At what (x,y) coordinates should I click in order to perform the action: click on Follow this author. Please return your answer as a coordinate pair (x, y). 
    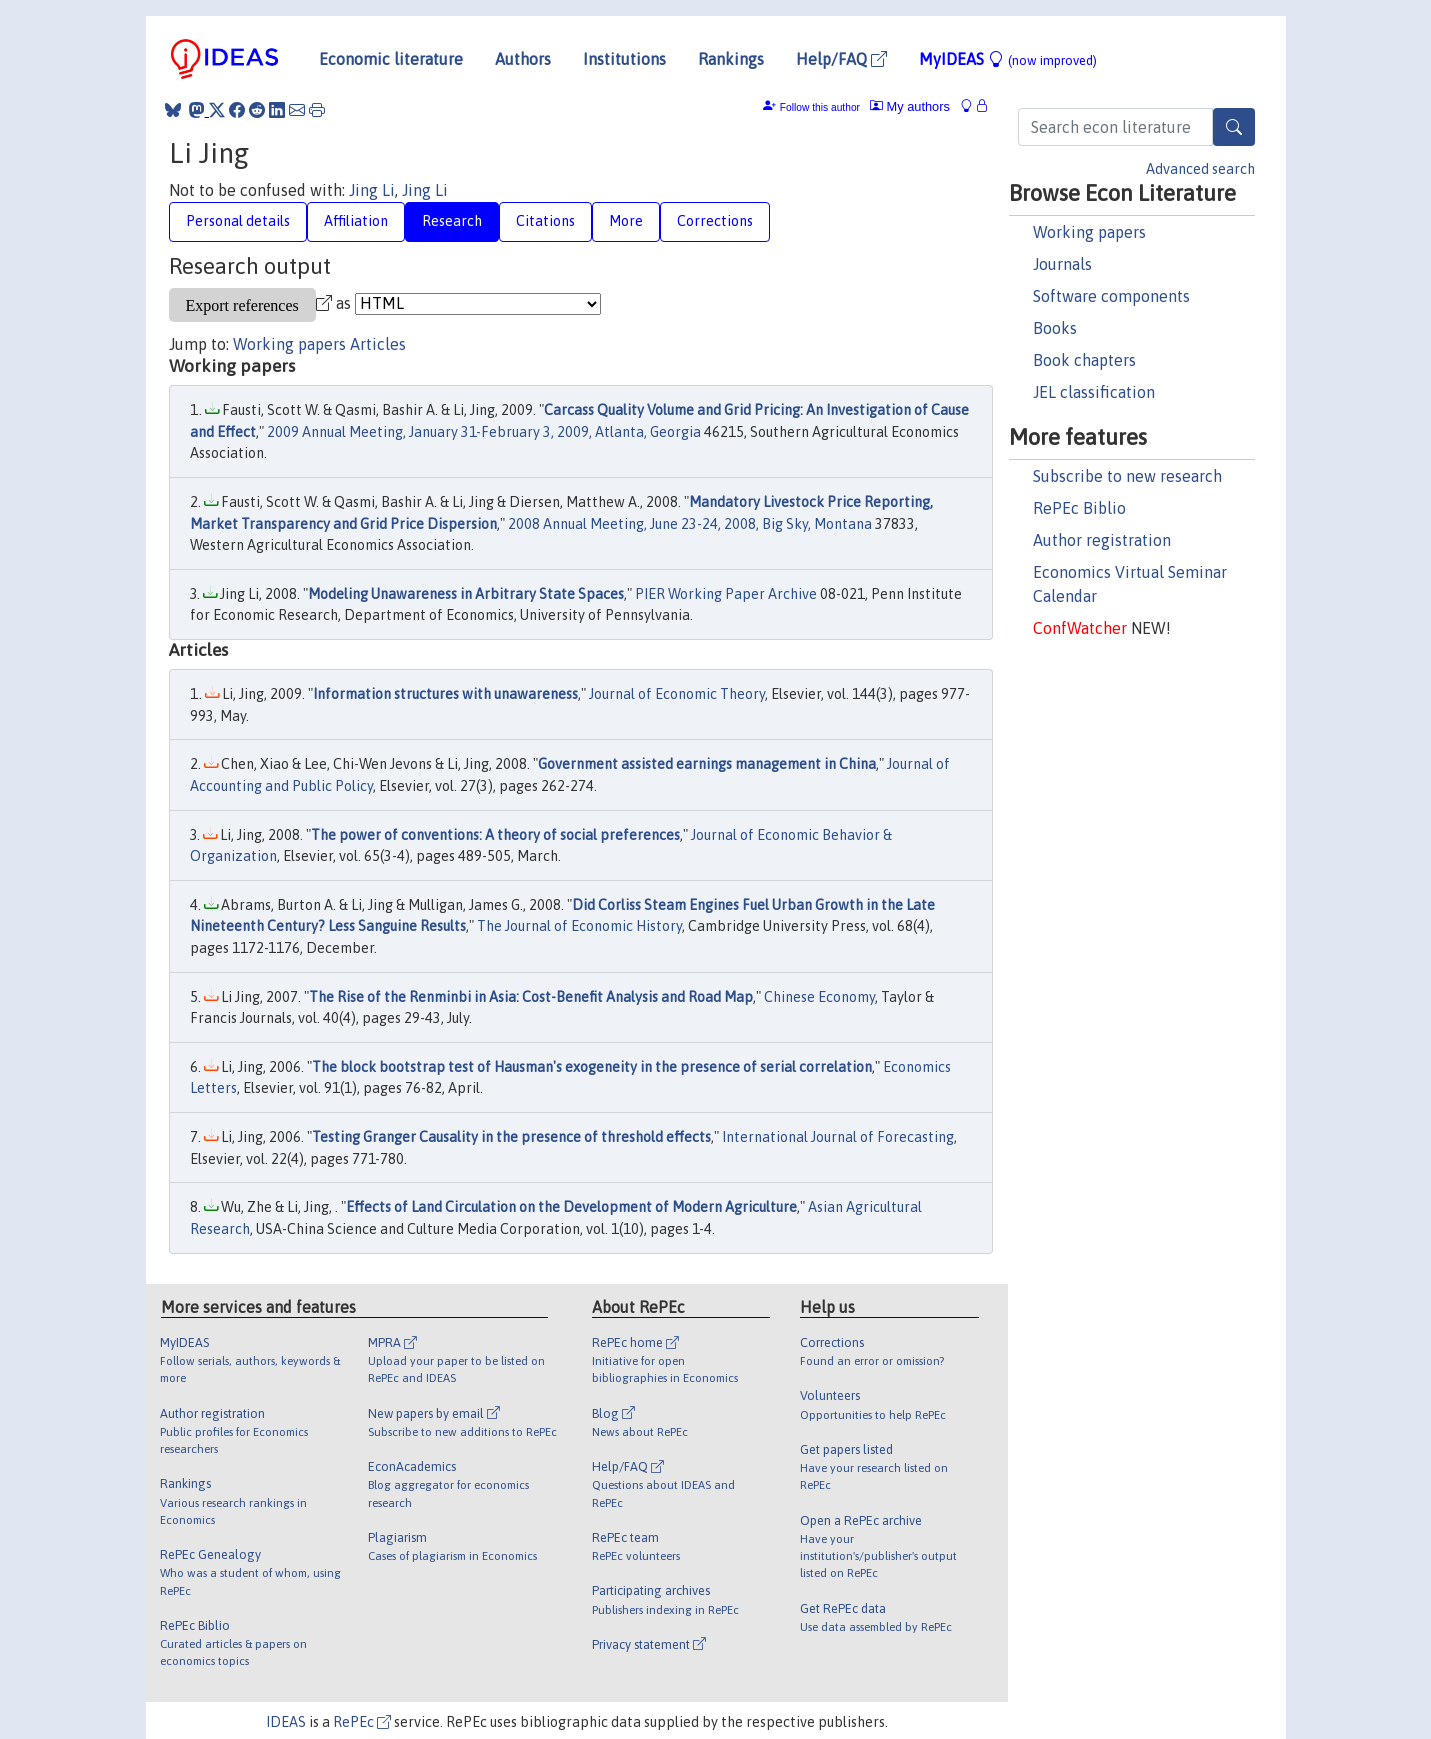
    Looking at the image, I should click on (820, 107).